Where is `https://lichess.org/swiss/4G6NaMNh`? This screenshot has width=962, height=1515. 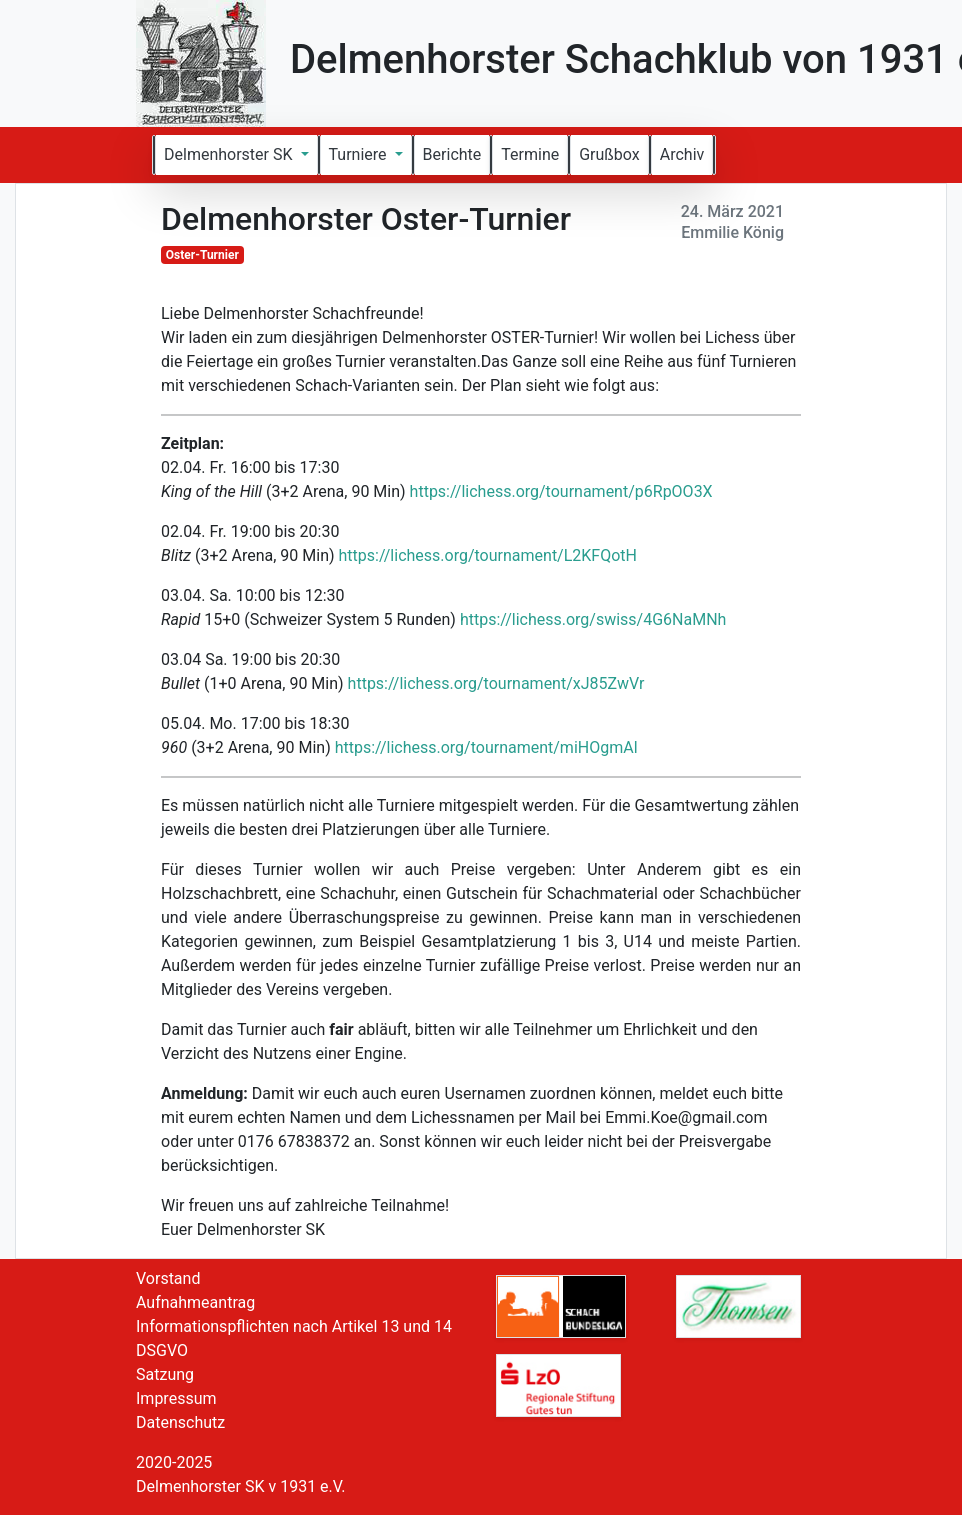
https://lichess.org/swiss/4G6NaMNh is located at coordinates (593, 619).